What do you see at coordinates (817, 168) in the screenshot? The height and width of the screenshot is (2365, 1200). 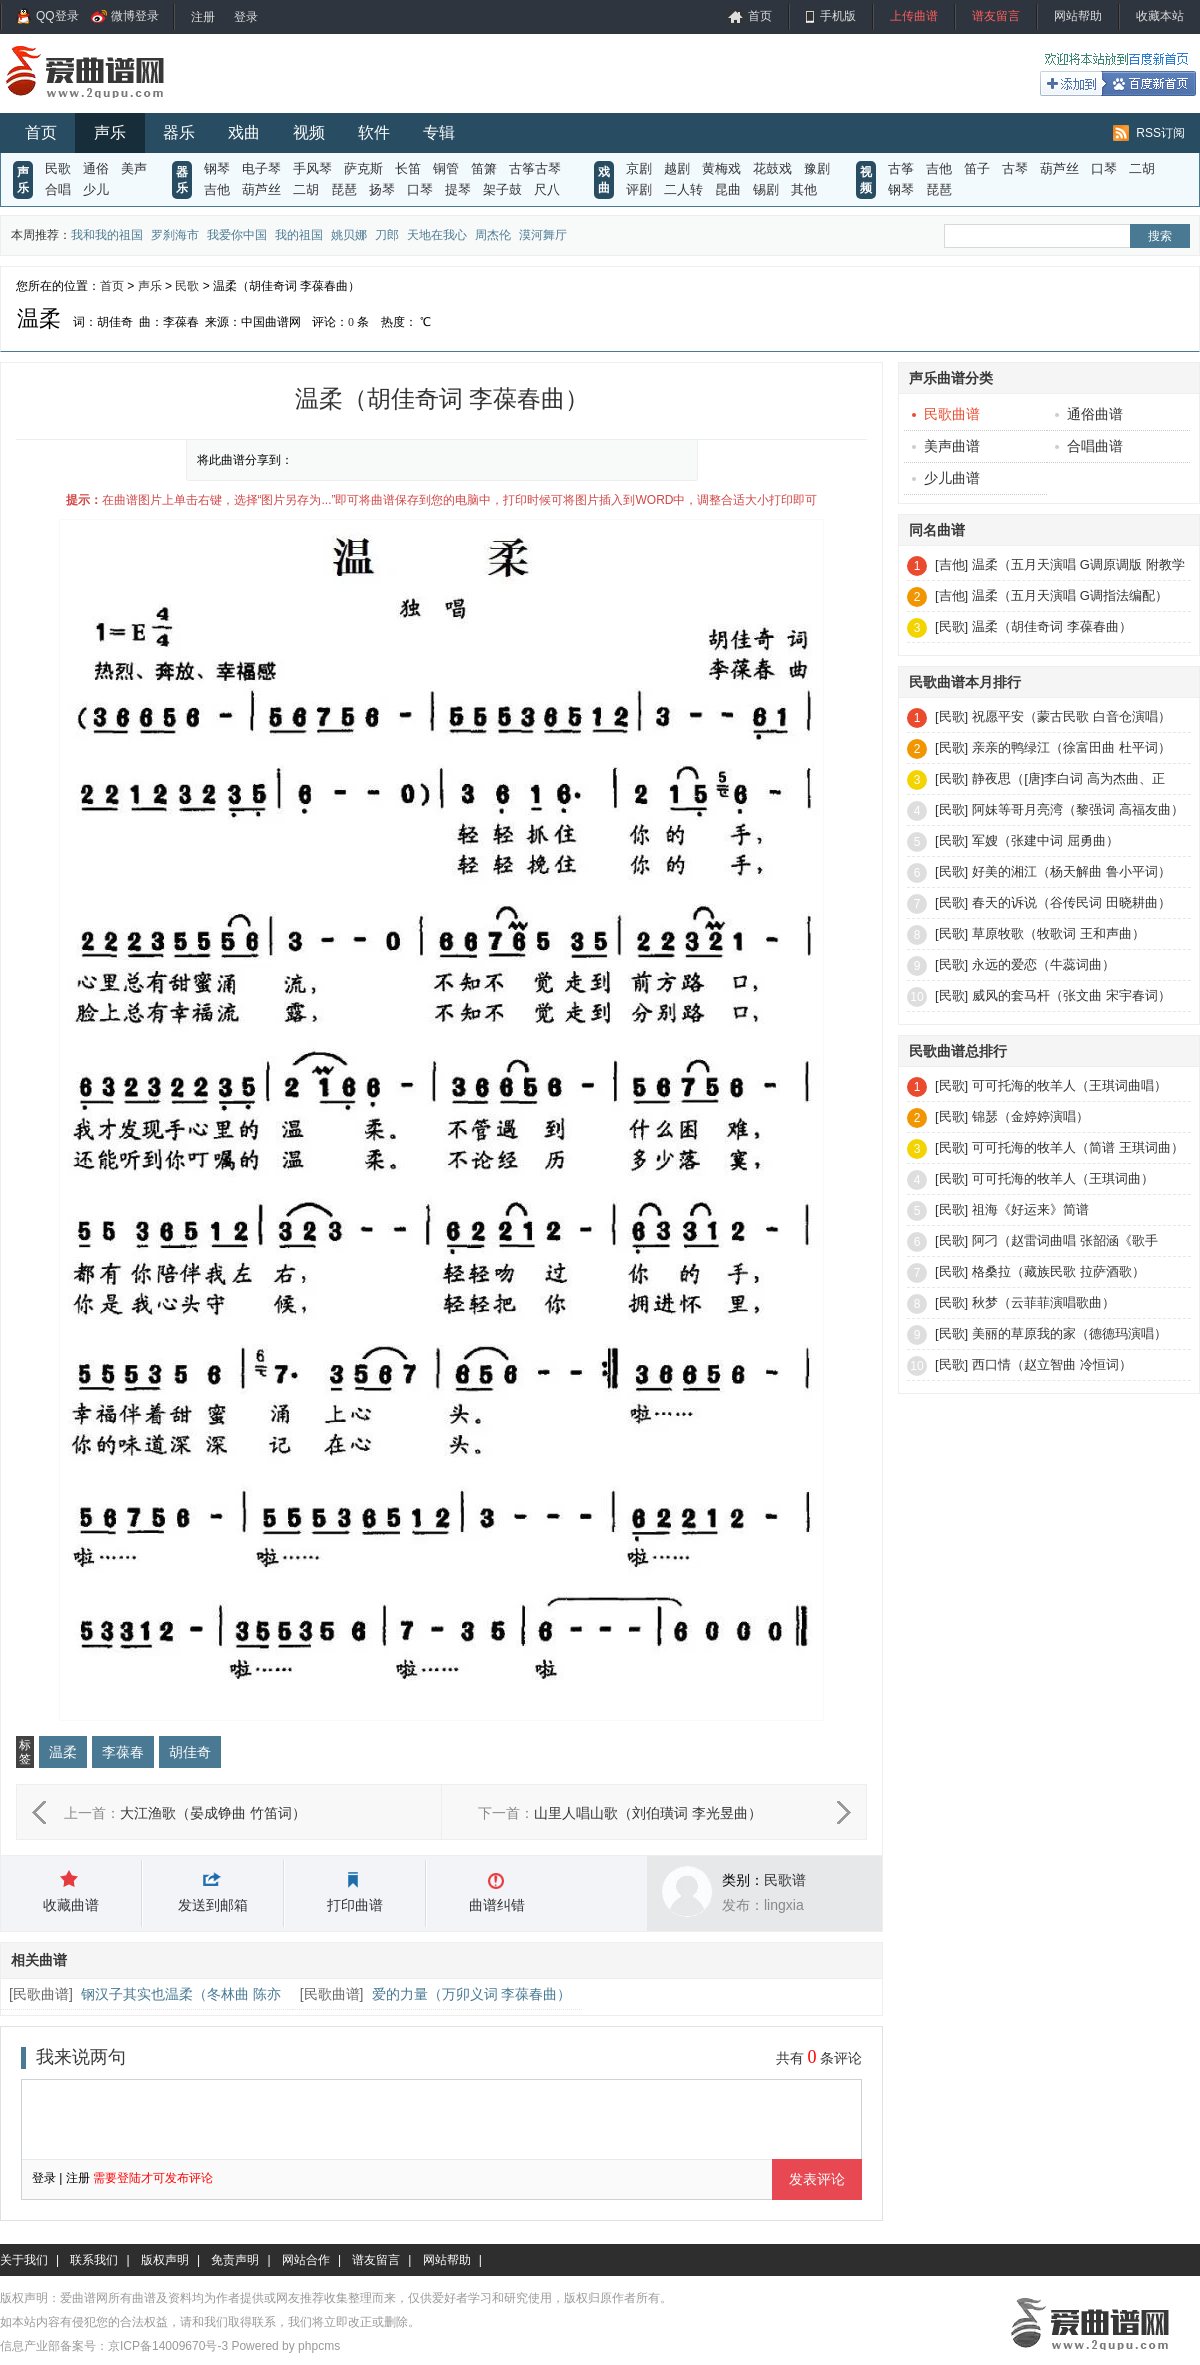 I see `豫剧` at bounding box center [817, 168].